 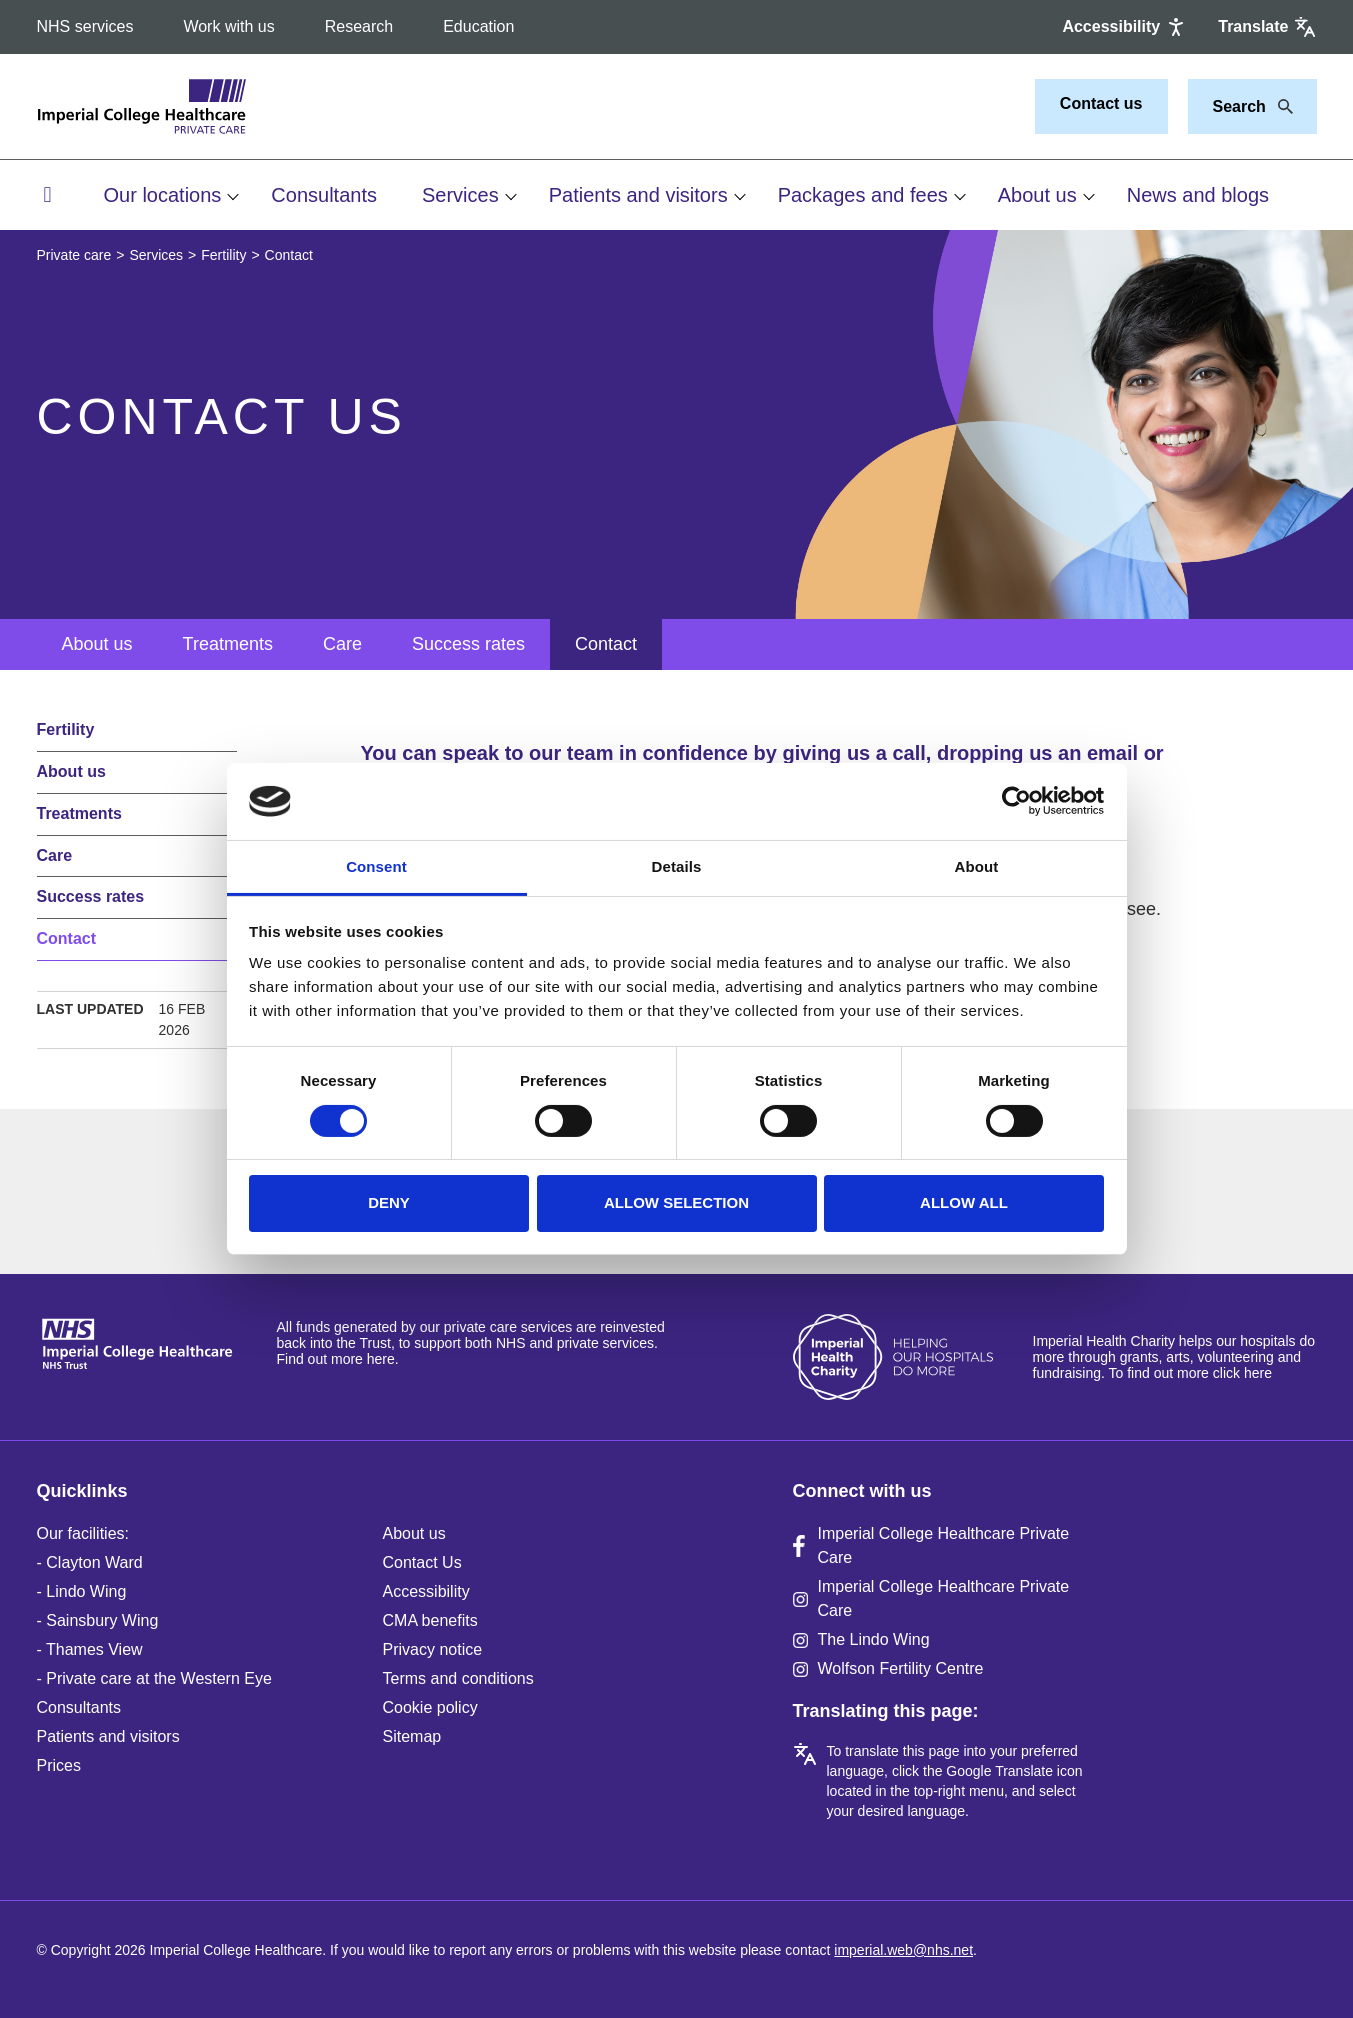 What do you see at coordinates (98, 1620) in the screenshot?
I see `- Sainsbury Wing` at bounding box center [98, 1620].